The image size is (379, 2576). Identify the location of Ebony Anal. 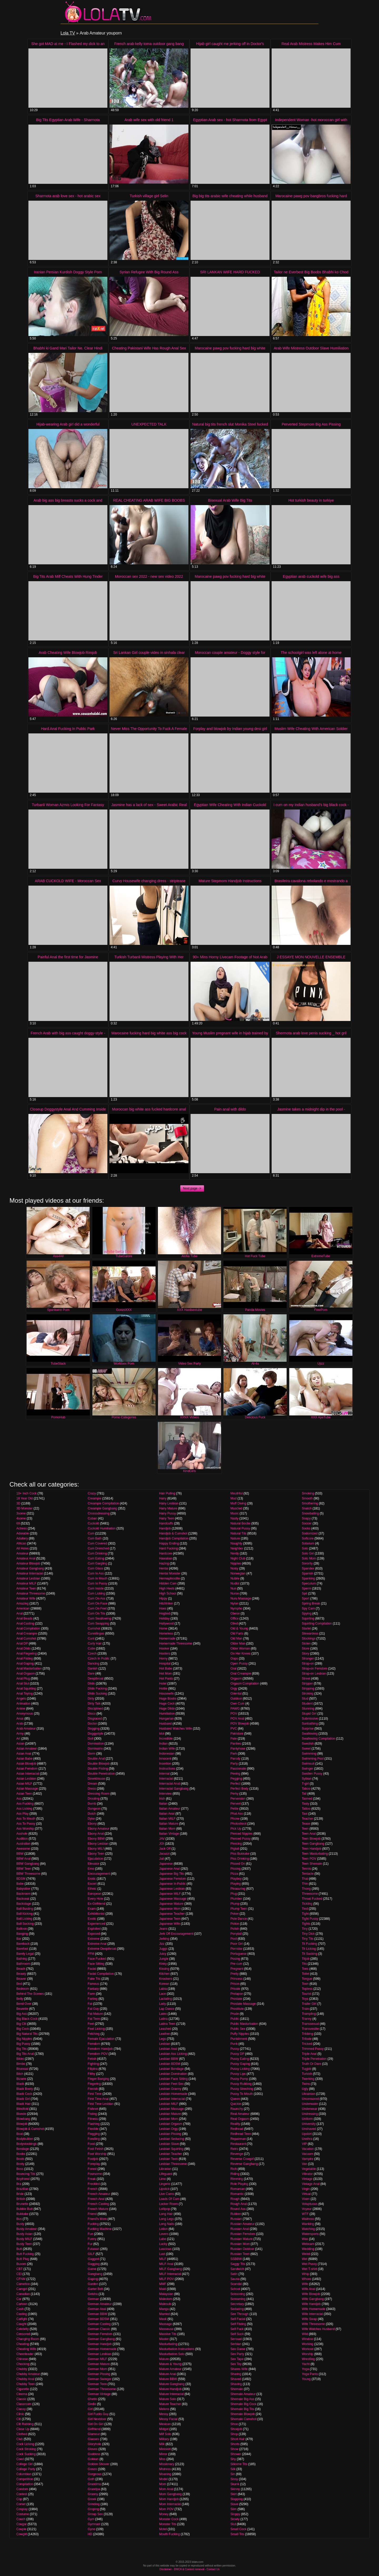
(96, 1833).